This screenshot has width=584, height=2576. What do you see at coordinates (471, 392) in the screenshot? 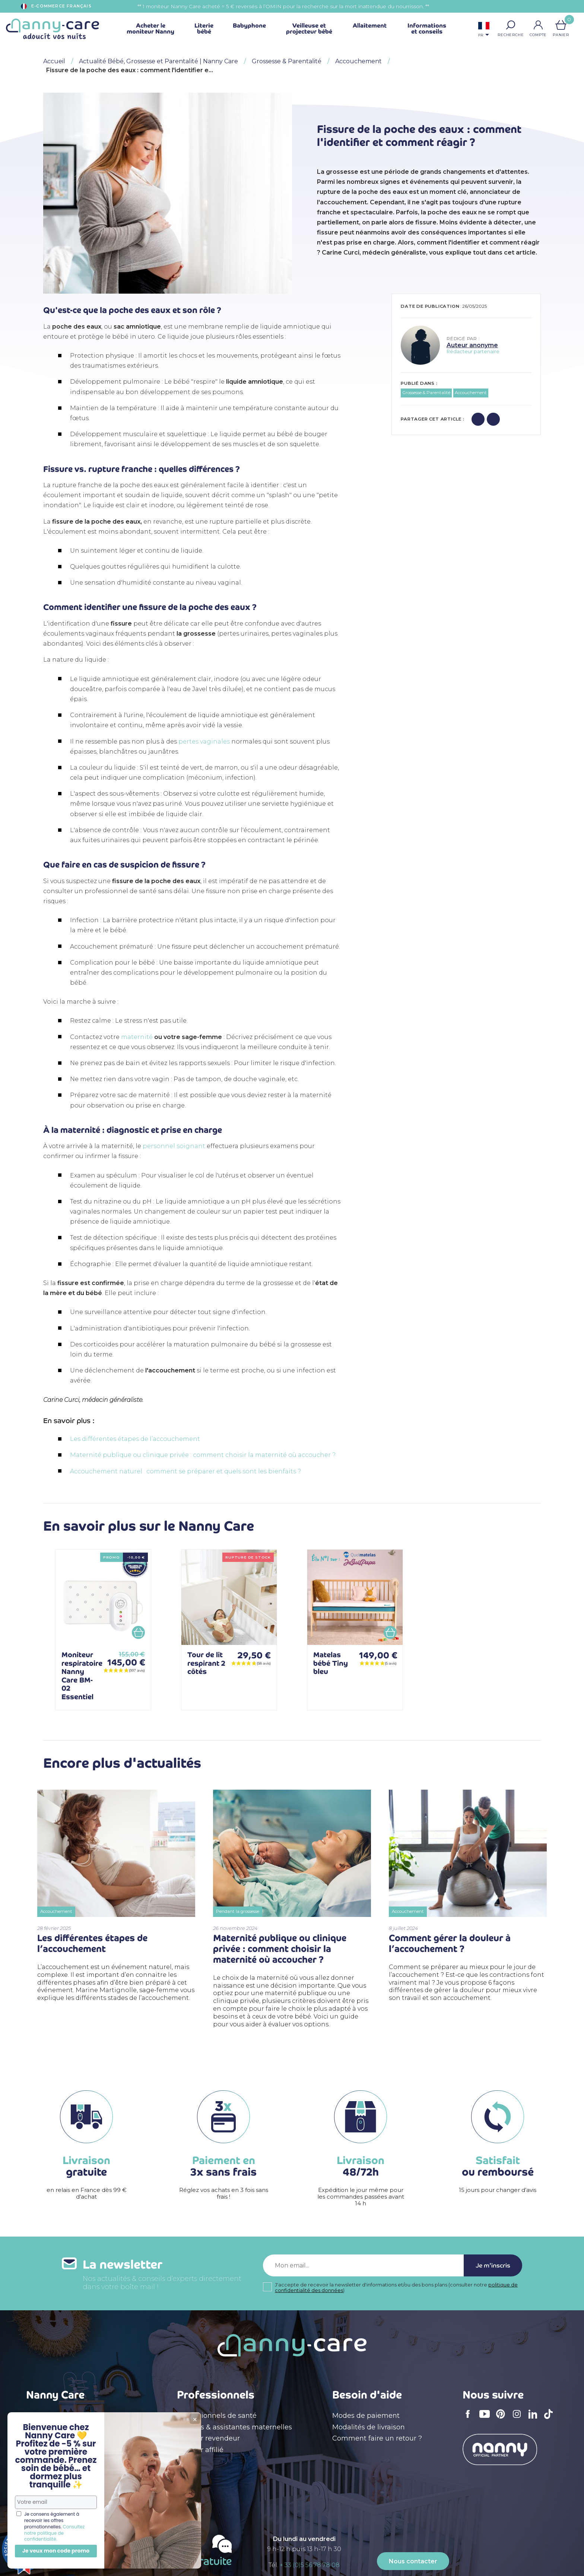
I see `Accouchement` at bounding box center [471, 392].